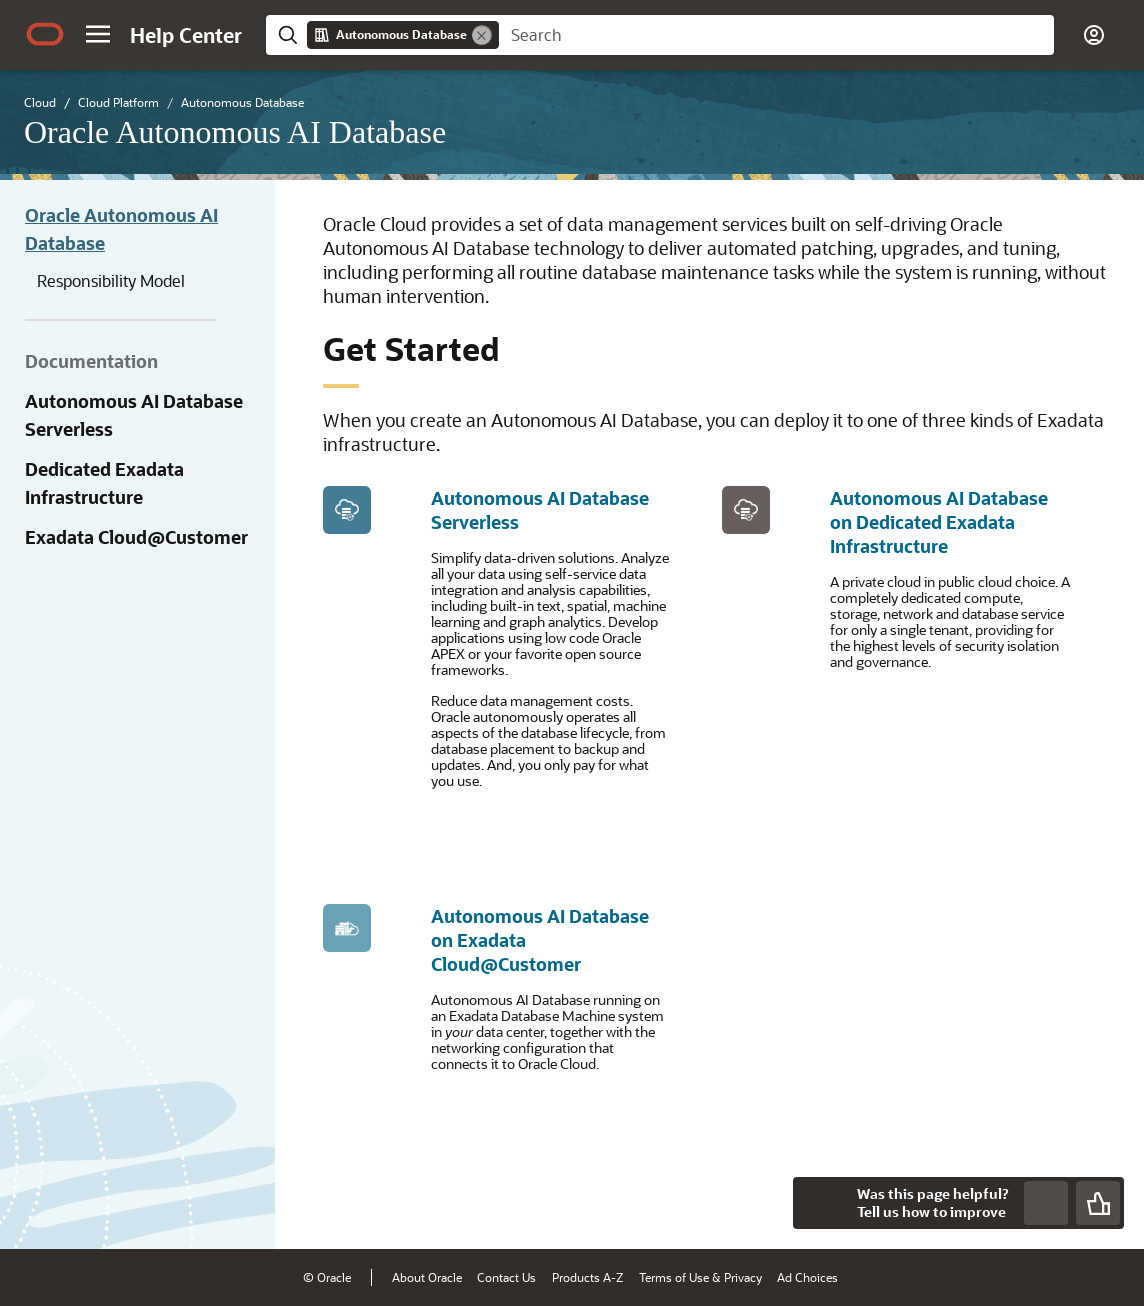 This screenshot has width=1144, height=1306. What do you see at coordinates (134, 415) in the screenshot?
I see `Autonomous AI Database Serverless` at bounding box center [134, 415].